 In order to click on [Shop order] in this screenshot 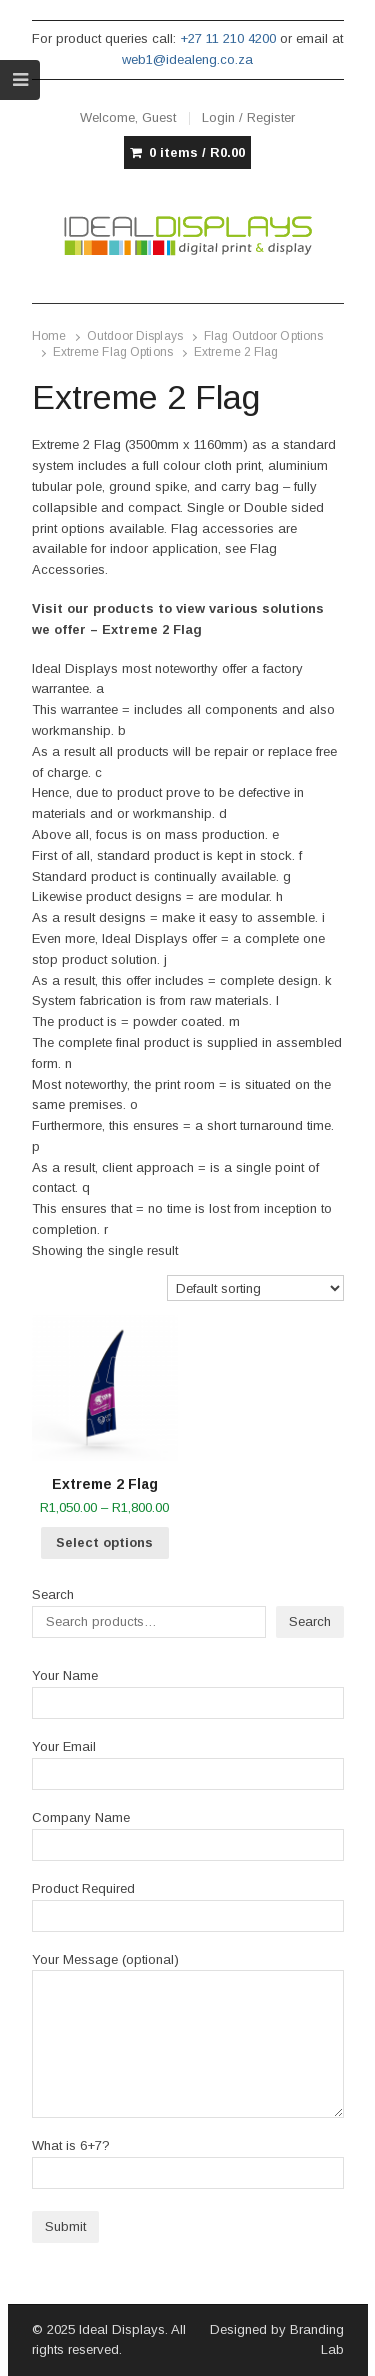, I will do `click(255, 1288)`.